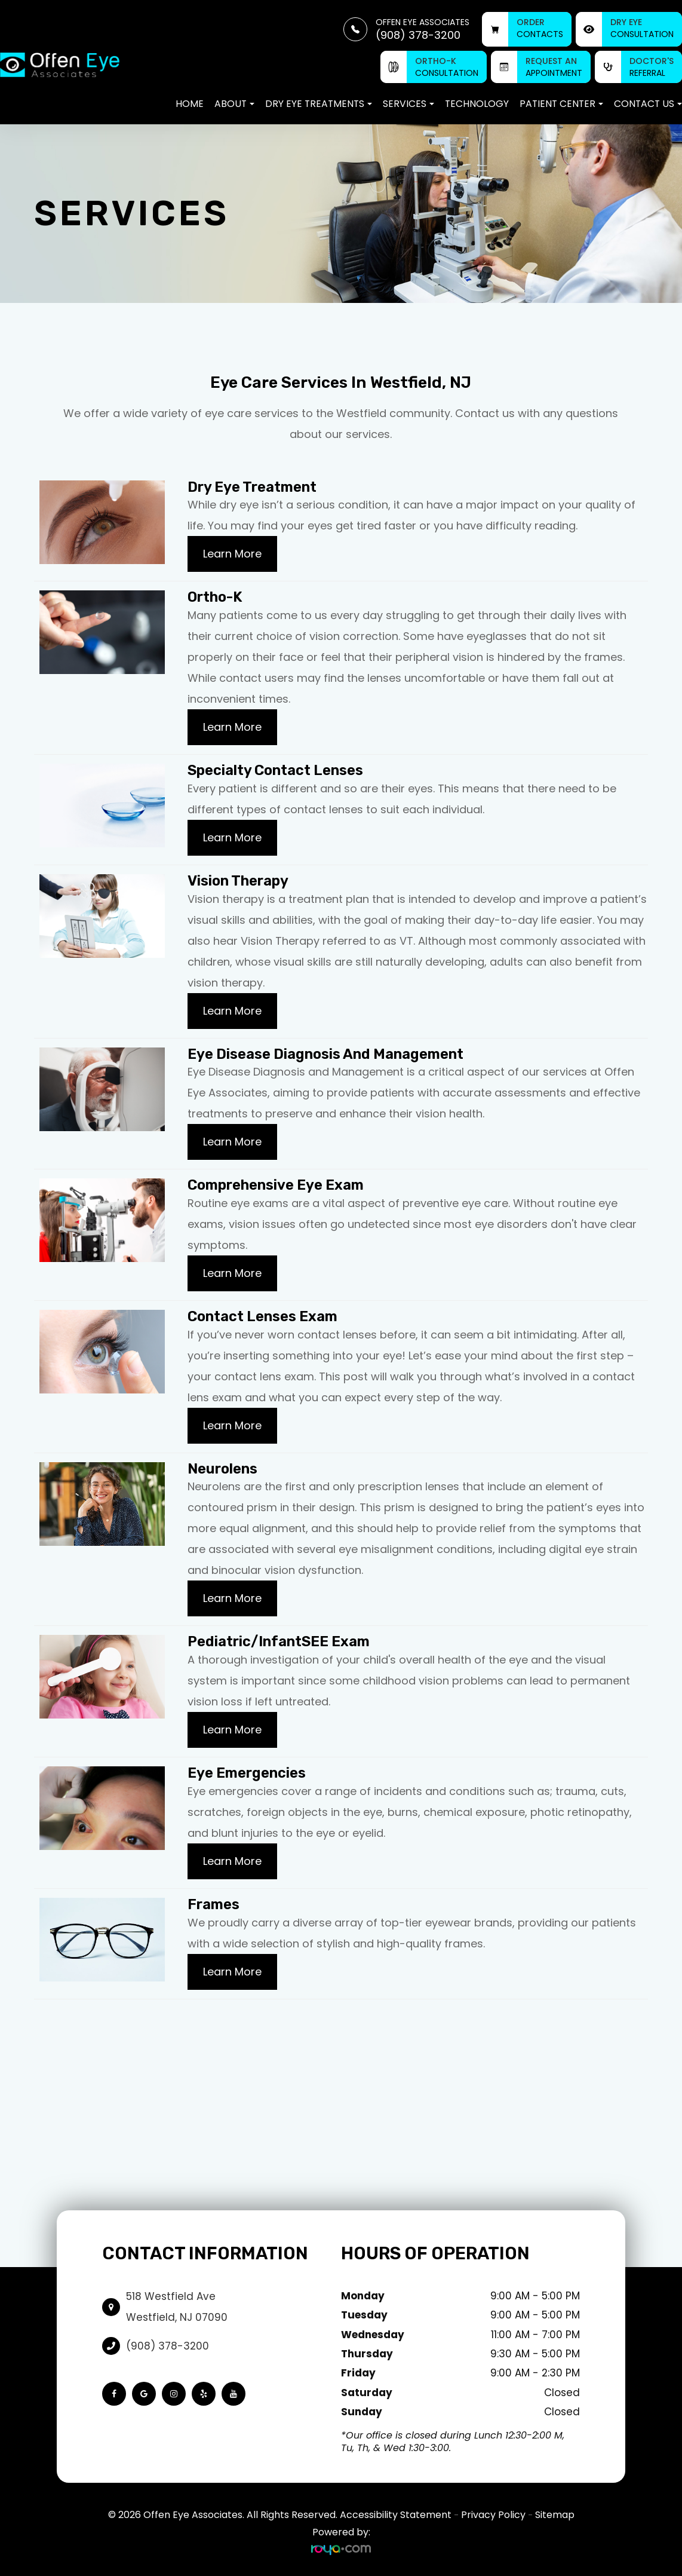 This screenshot has height=2576, width=682. I want to click on Privacy Policy, so click(493, 2515).